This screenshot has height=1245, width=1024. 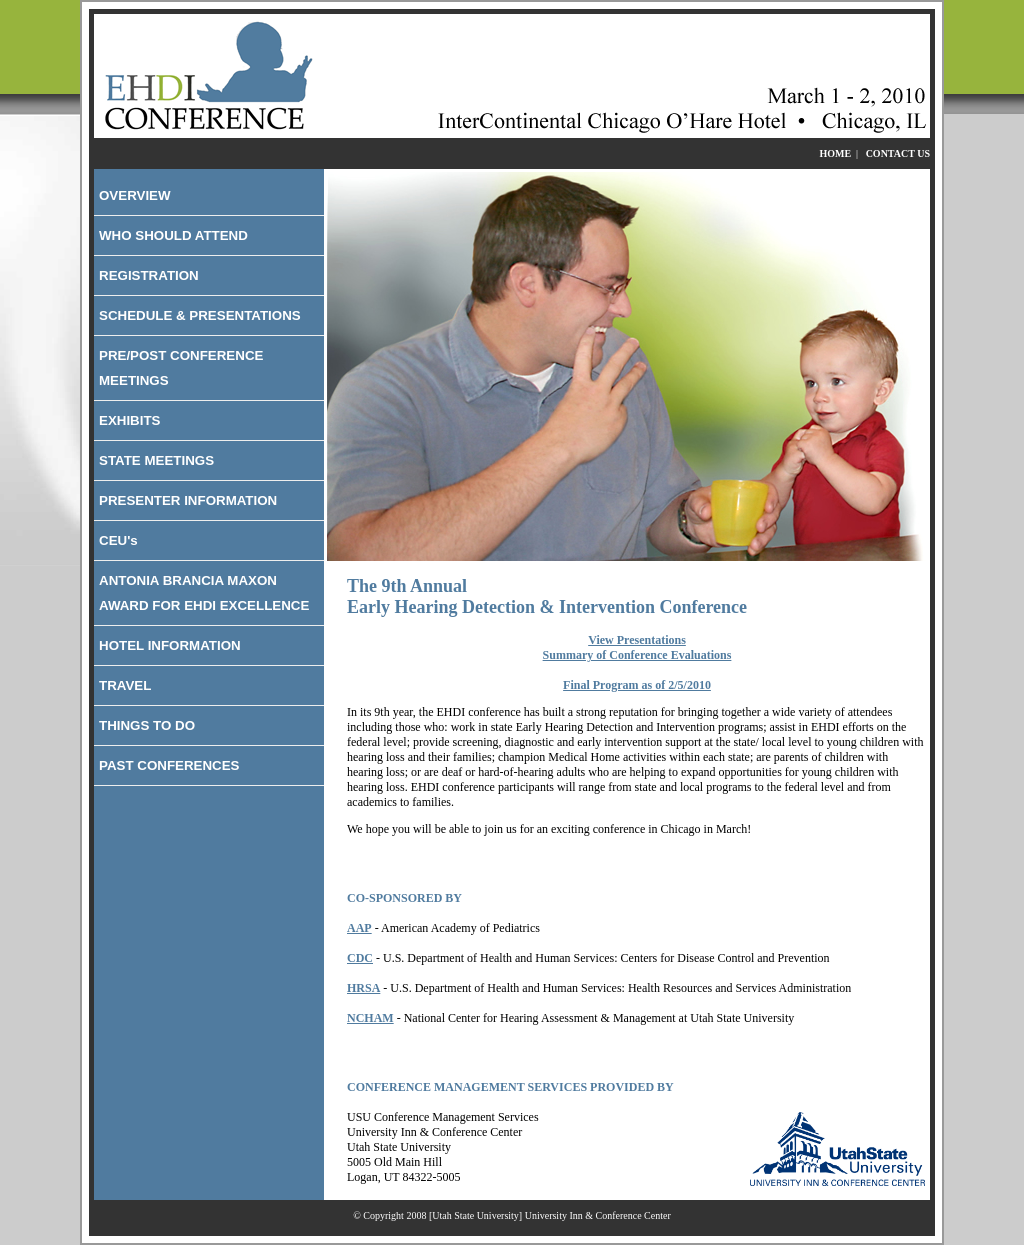 What do you see at coordinates (898, 153) in the screenshot?
I see `CONTACT US` at bounding box center [898, 153].